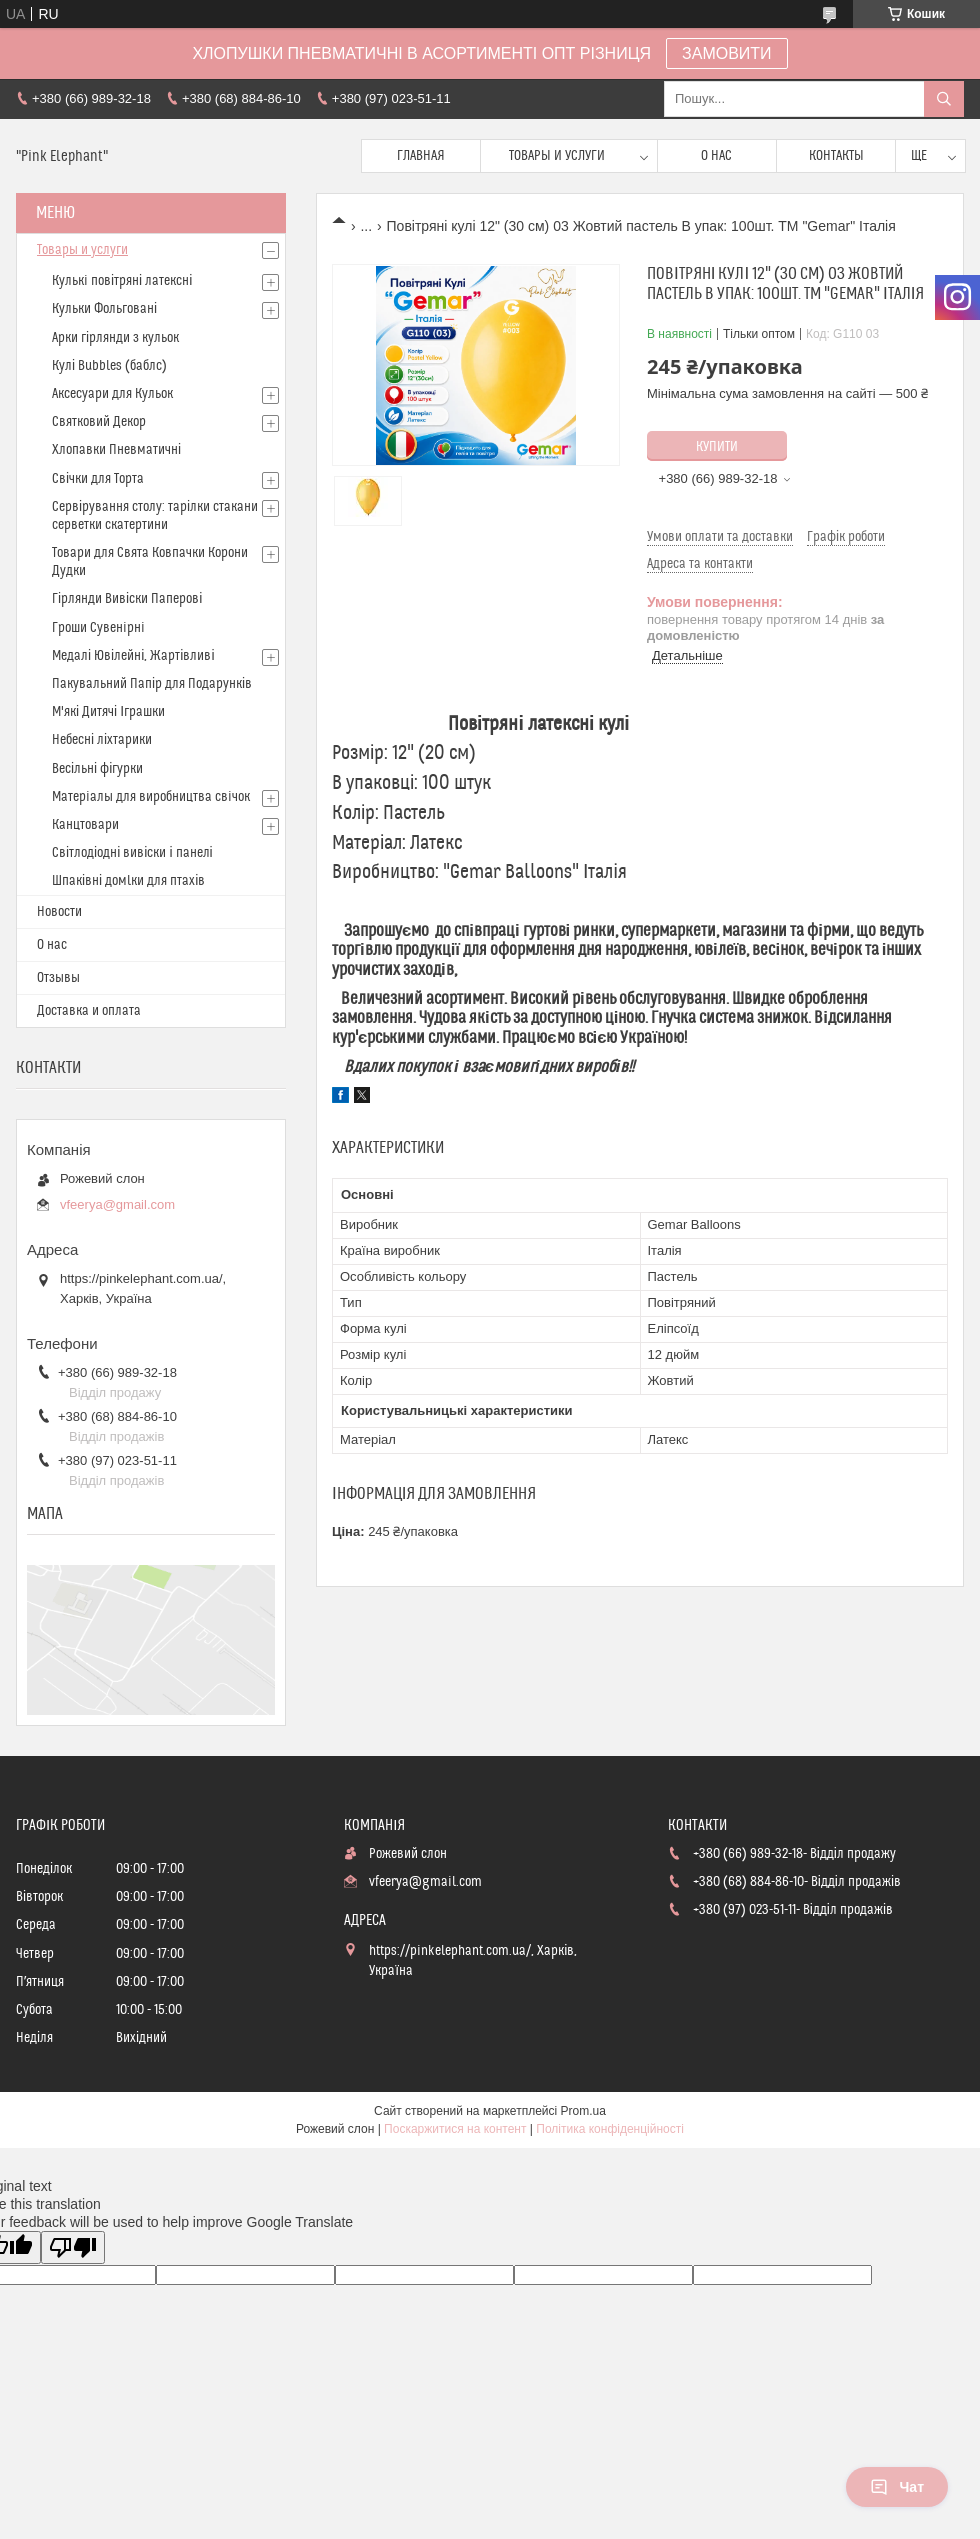 The height and width of the screenshot is (2539, 980). I want to click on vfeerya@gmail.com, so click(117, 1204).